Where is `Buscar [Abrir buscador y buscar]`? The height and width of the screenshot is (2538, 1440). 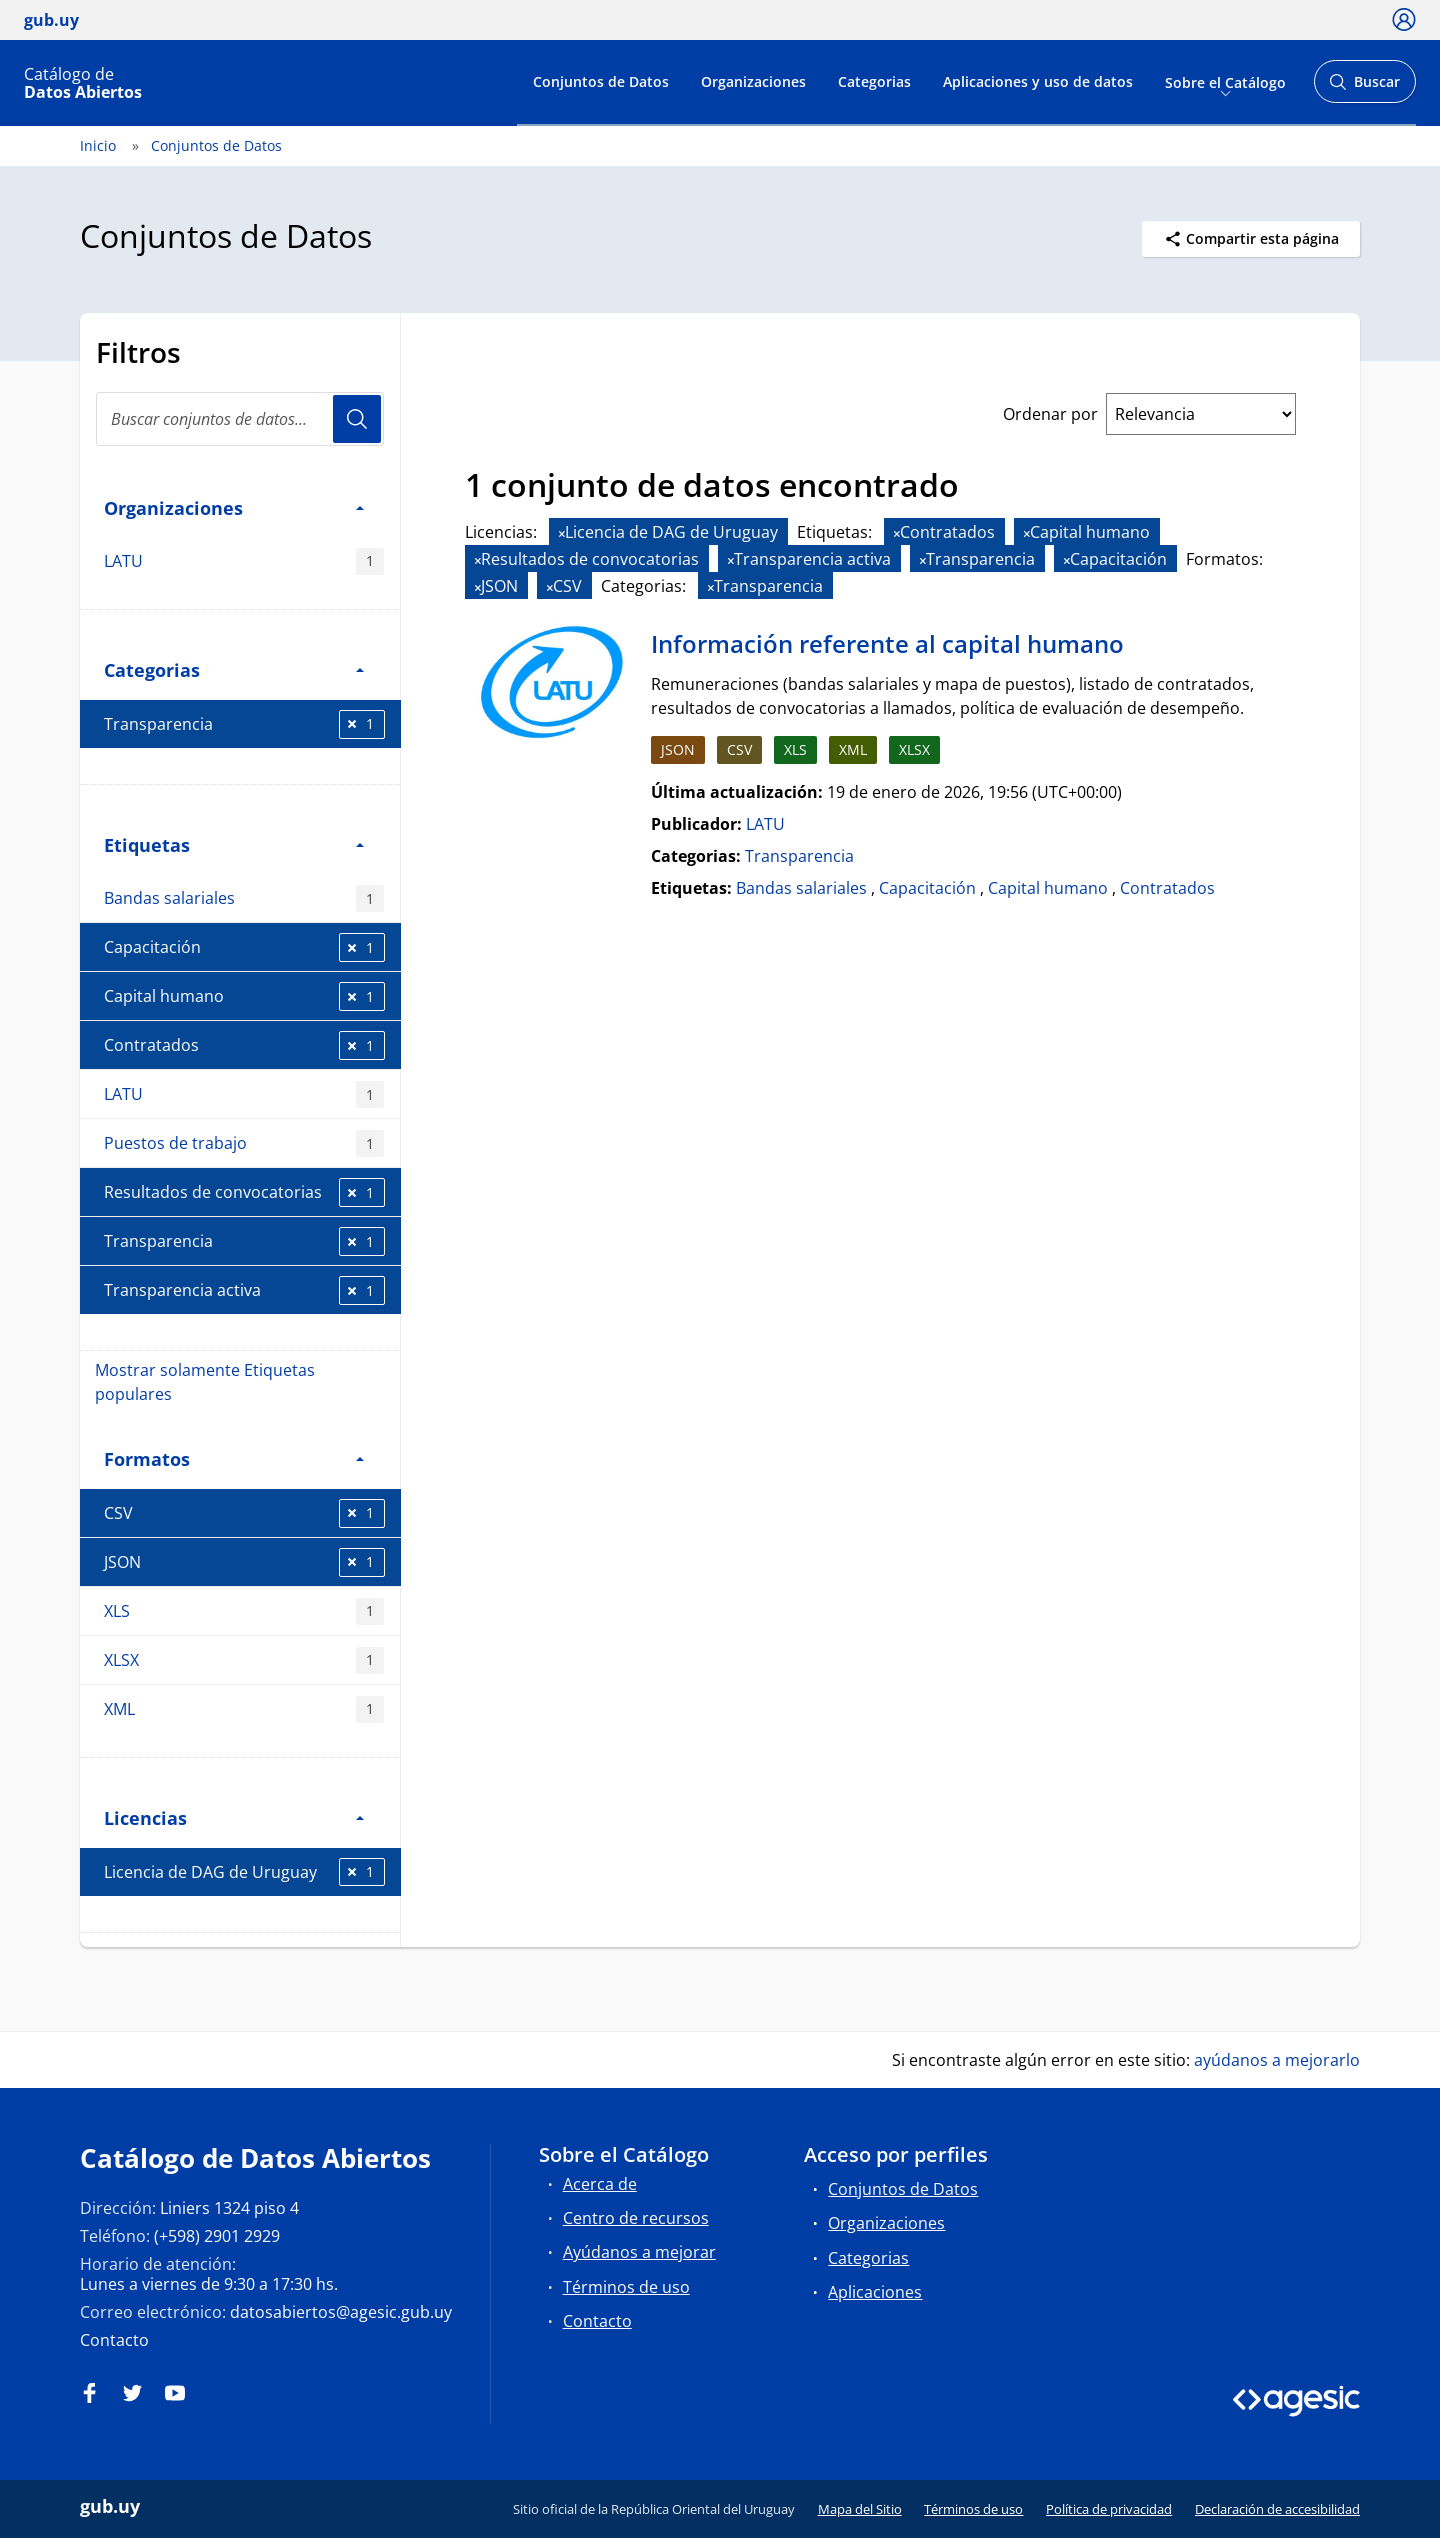 Buscar [Abrir buscador y buscar] is located at coordinates (1364, 87).